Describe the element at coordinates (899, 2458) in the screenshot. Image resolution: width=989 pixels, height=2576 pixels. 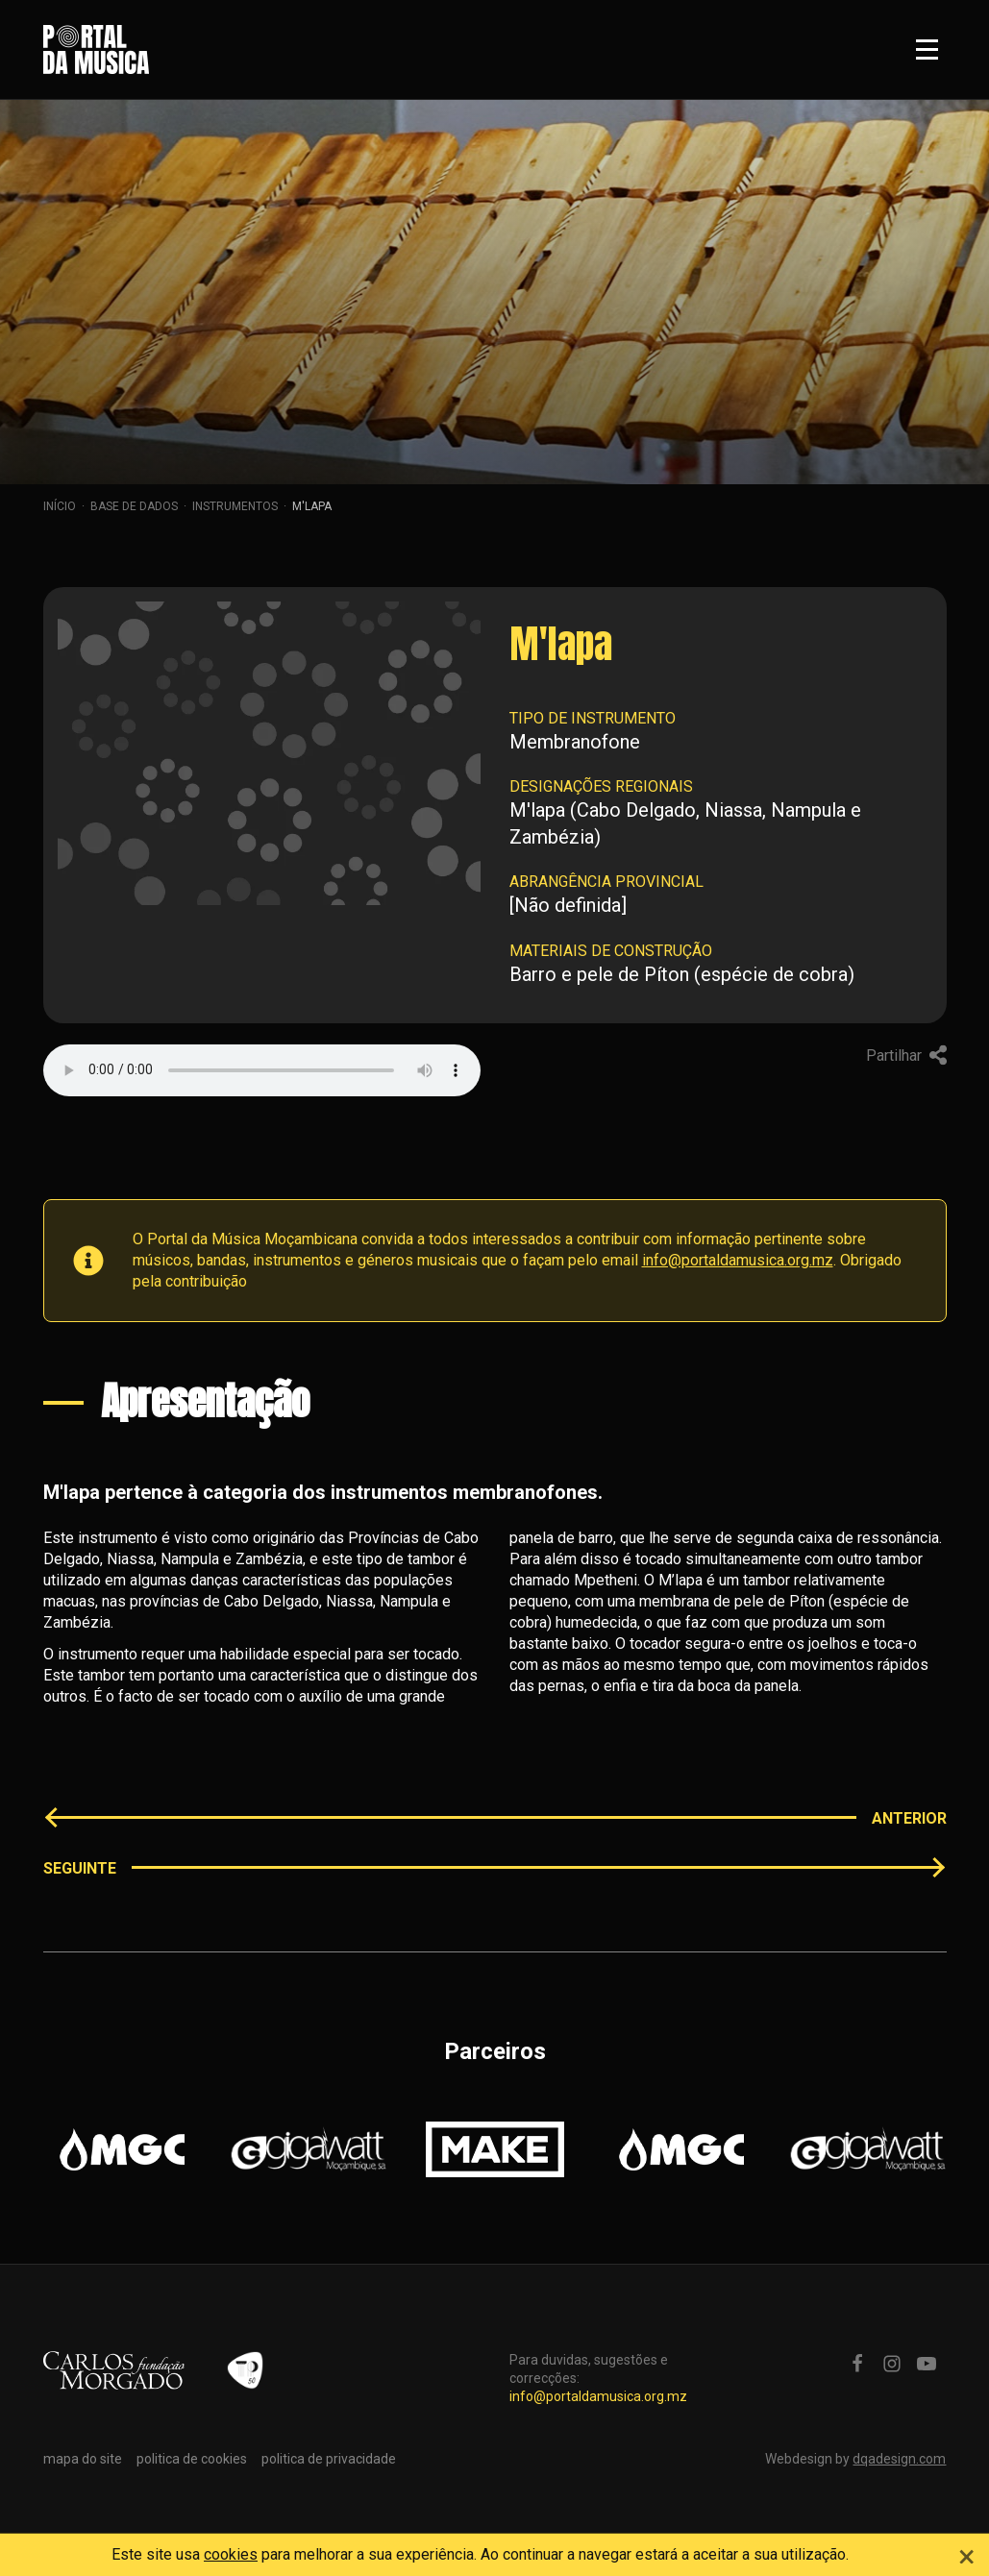
I see `dqadesign.com` at that location.